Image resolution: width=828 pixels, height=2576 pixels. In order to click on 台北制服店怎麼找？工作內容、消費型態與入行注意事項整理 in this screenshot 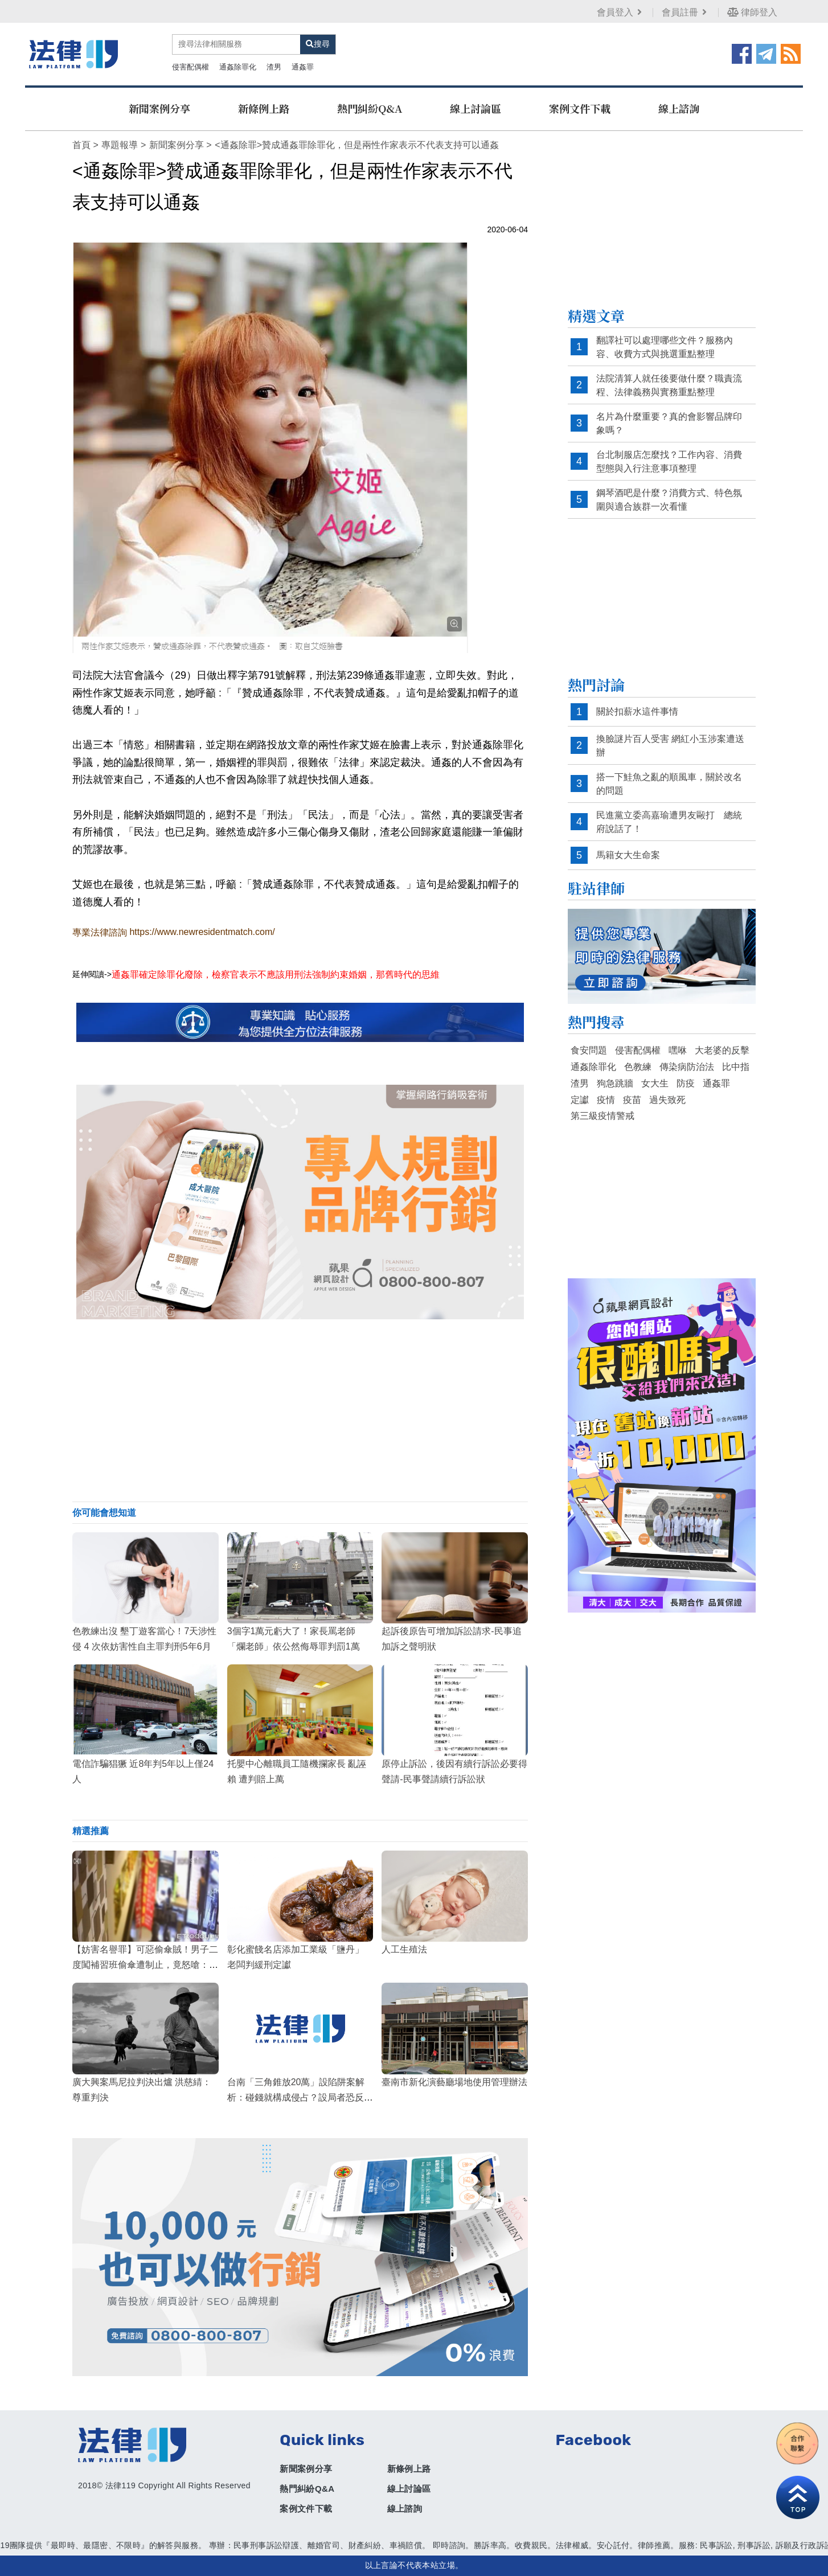, I will do `click(669, 461)`.